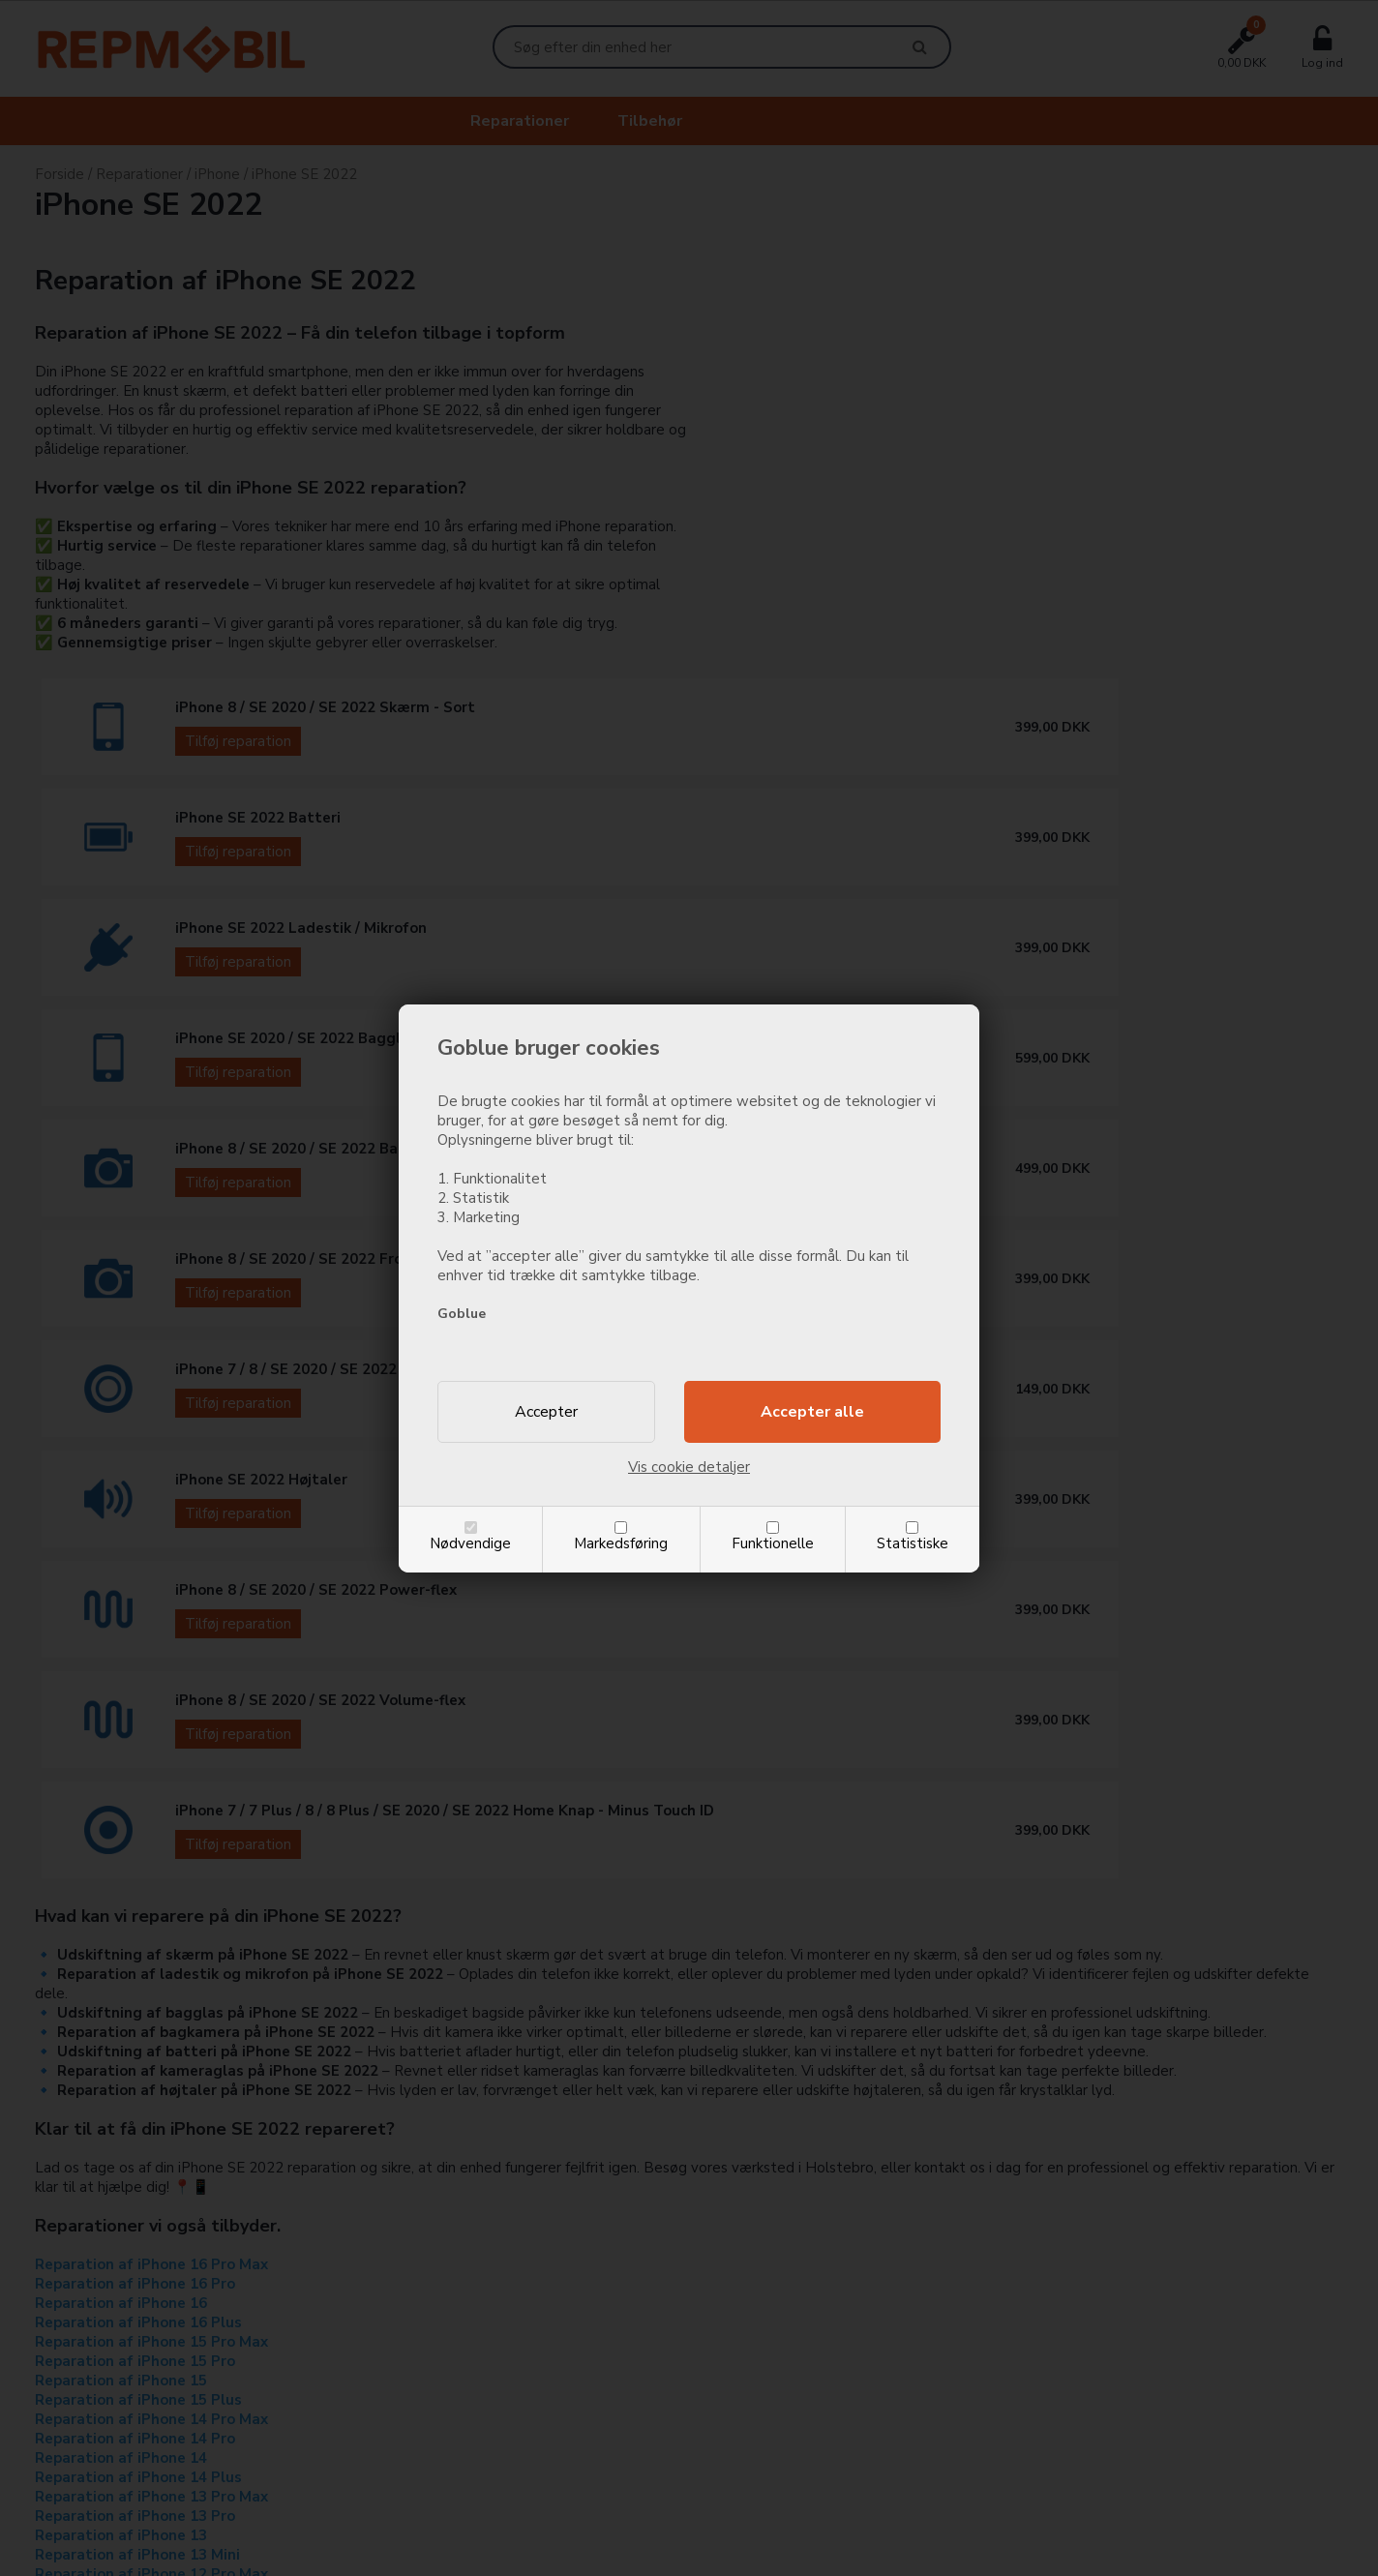 The image size is (1378, 2576). Describe the element at coordinates (773, 1543) in the screenshot. I see `Funktionelle` at that location.